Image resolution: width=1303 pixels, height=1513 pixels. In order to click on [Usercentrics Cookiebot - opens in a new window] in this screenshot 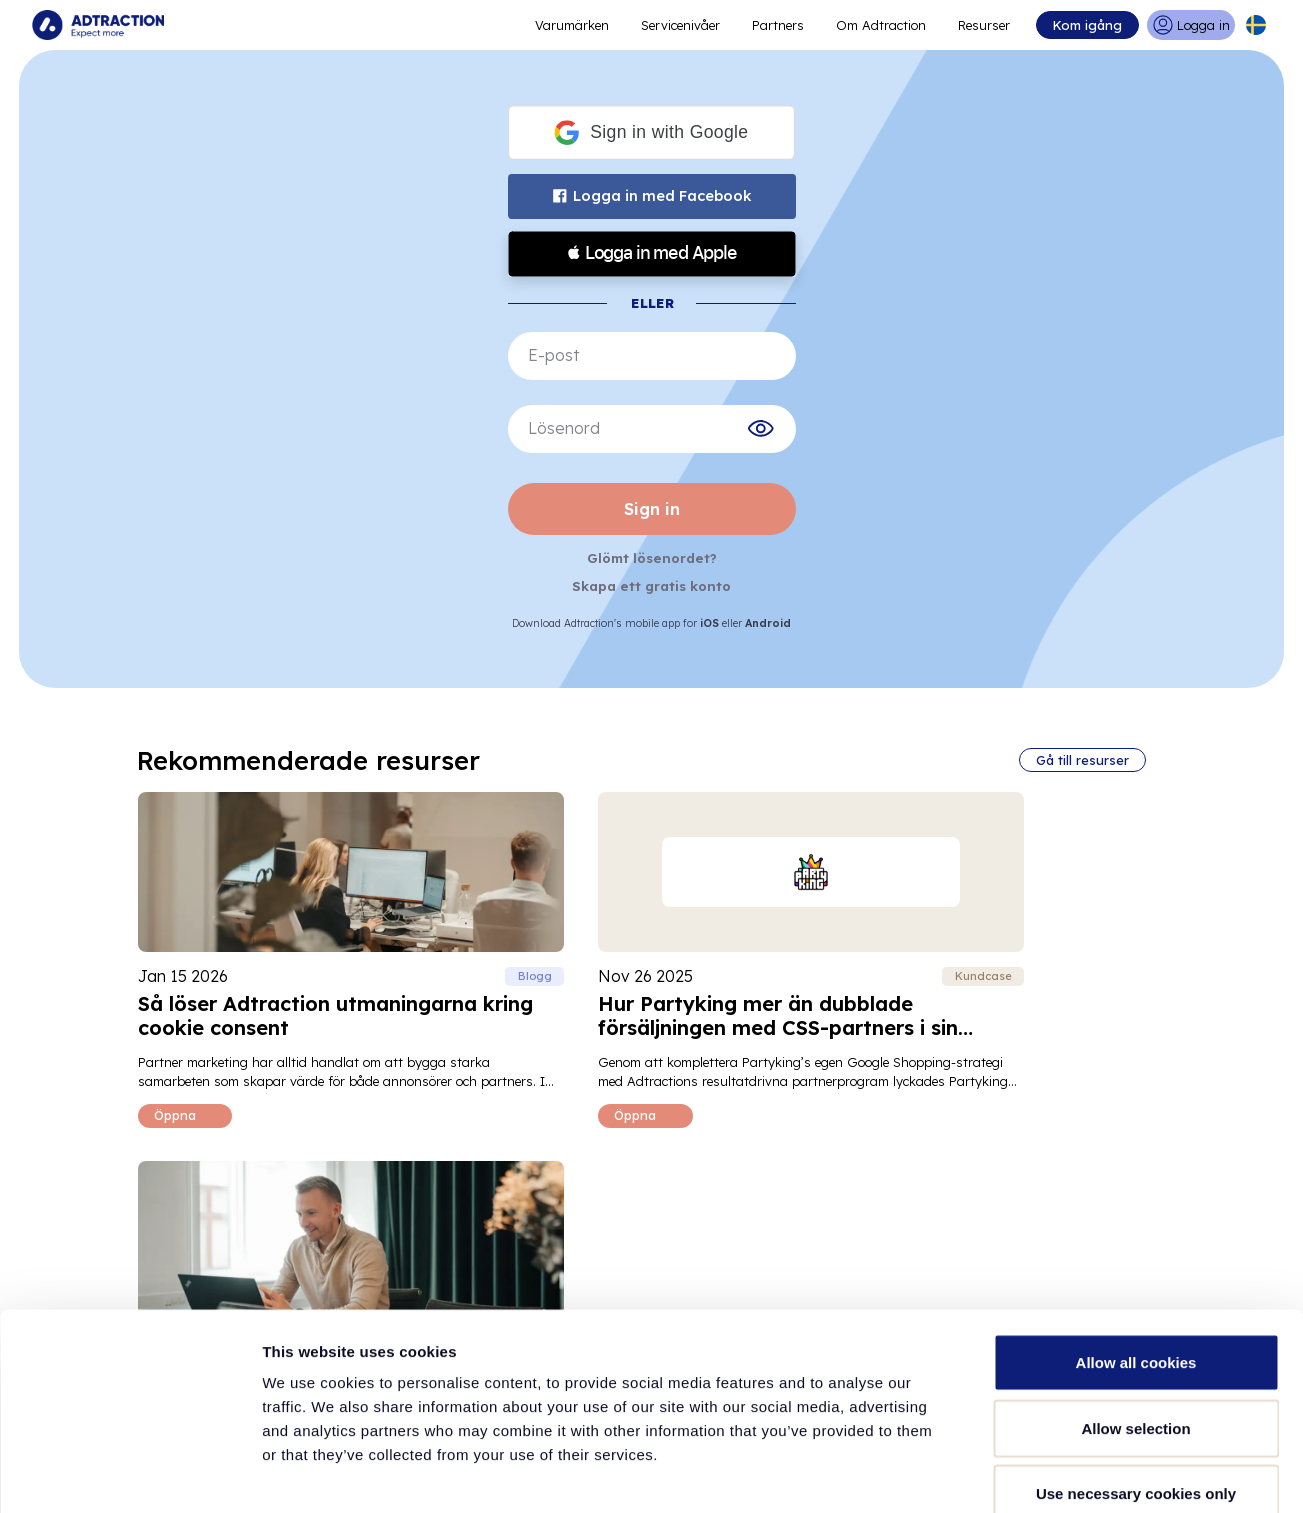, I will do `click(129, 1474)`.